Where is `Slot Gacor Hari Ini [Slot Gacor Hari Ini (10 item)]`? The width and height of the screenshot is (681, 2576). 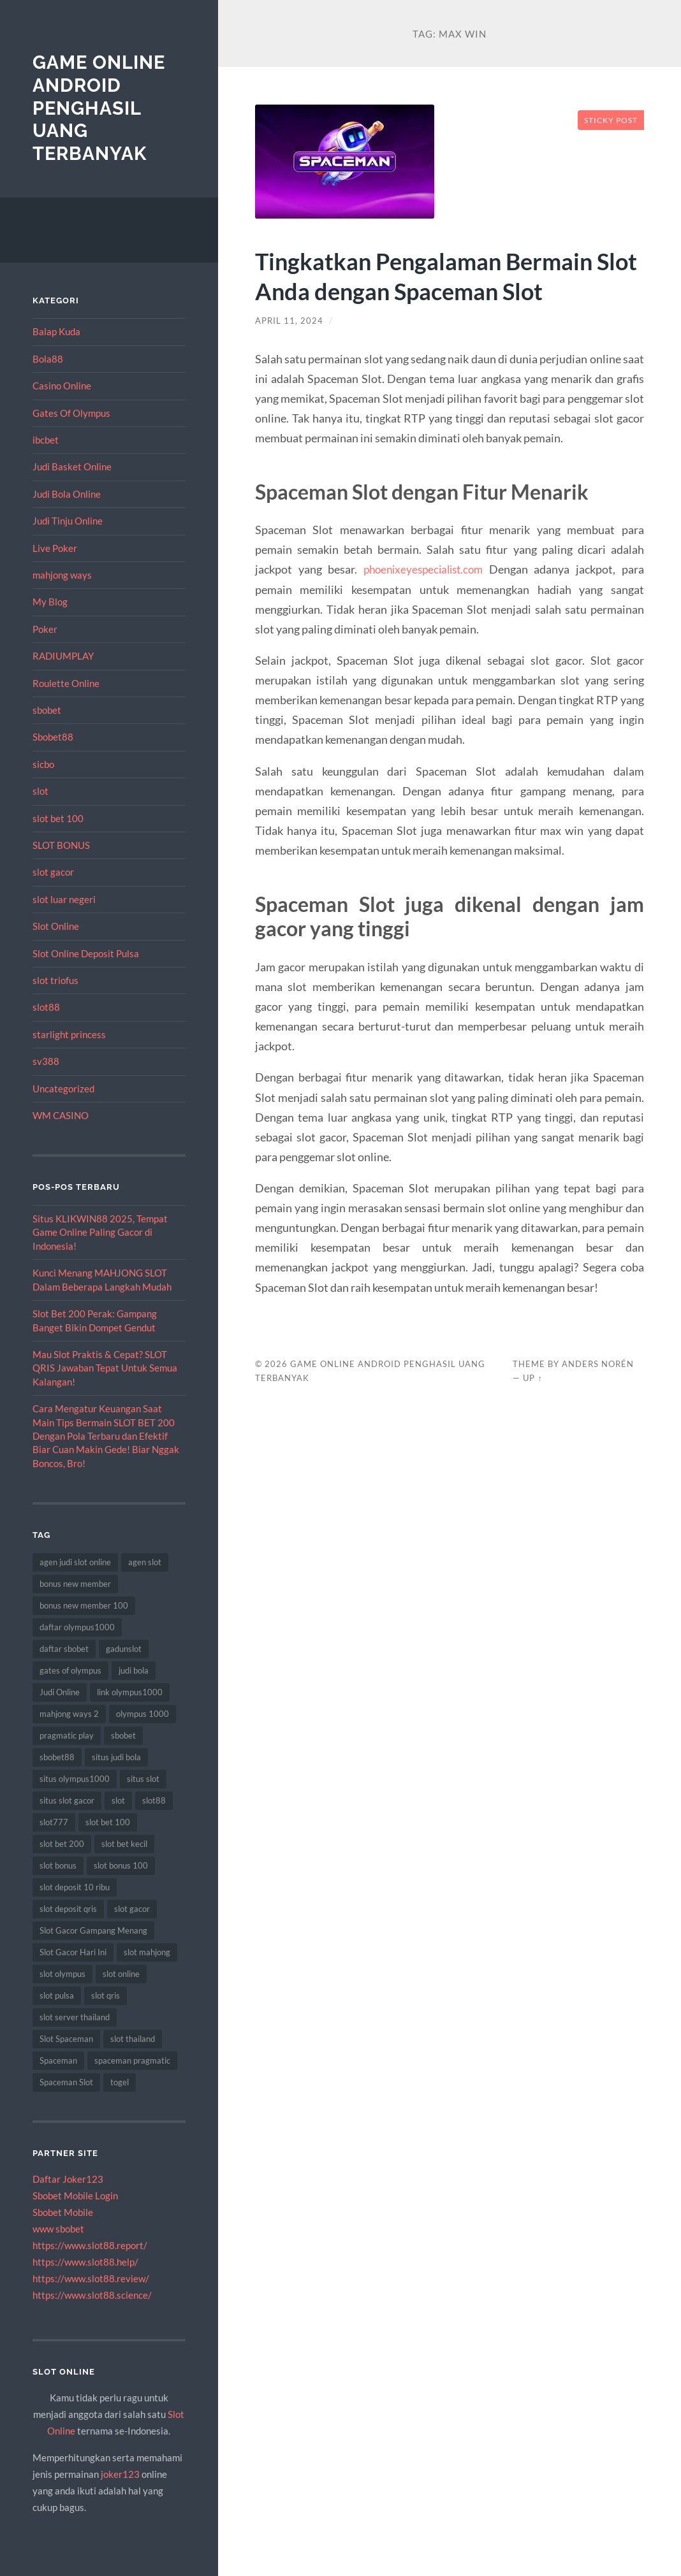
Slot Gacor Hari Ini [Slot Gacor Hari Ini (10 item)] is located at coordinates (73, 1952).